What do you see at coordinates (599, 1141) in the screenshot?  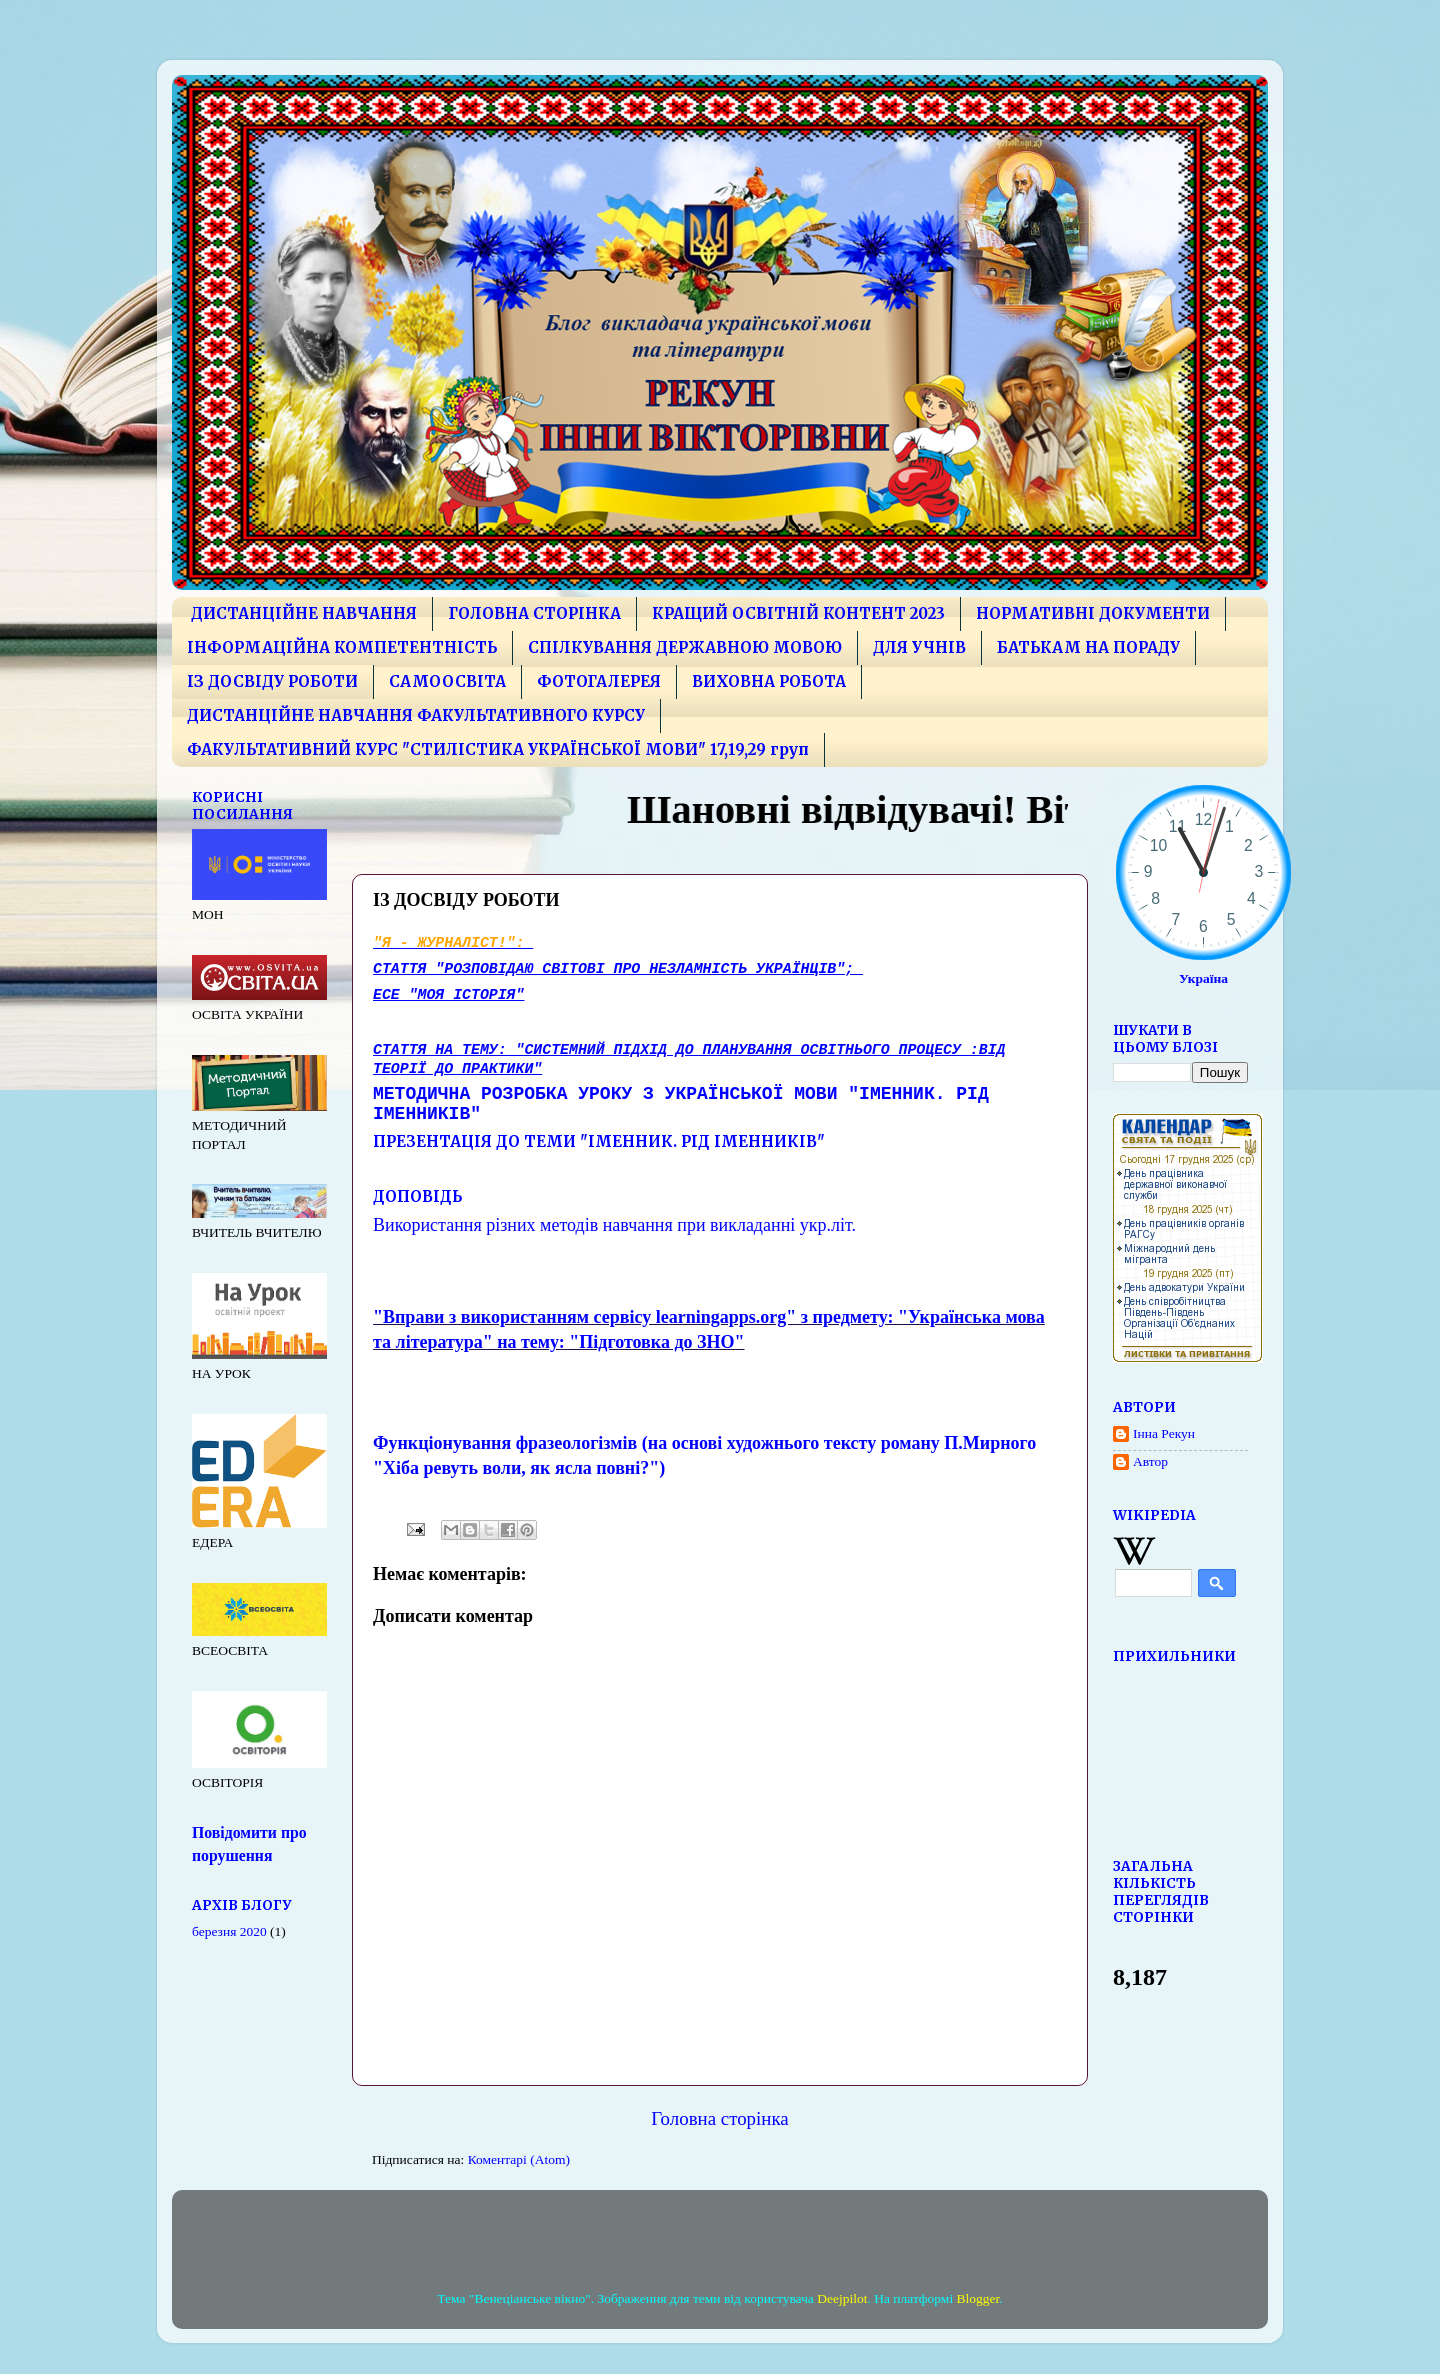 I see `Презентація до теми "Іменник. Рід іменників"` at bounding box center [599, 1141].